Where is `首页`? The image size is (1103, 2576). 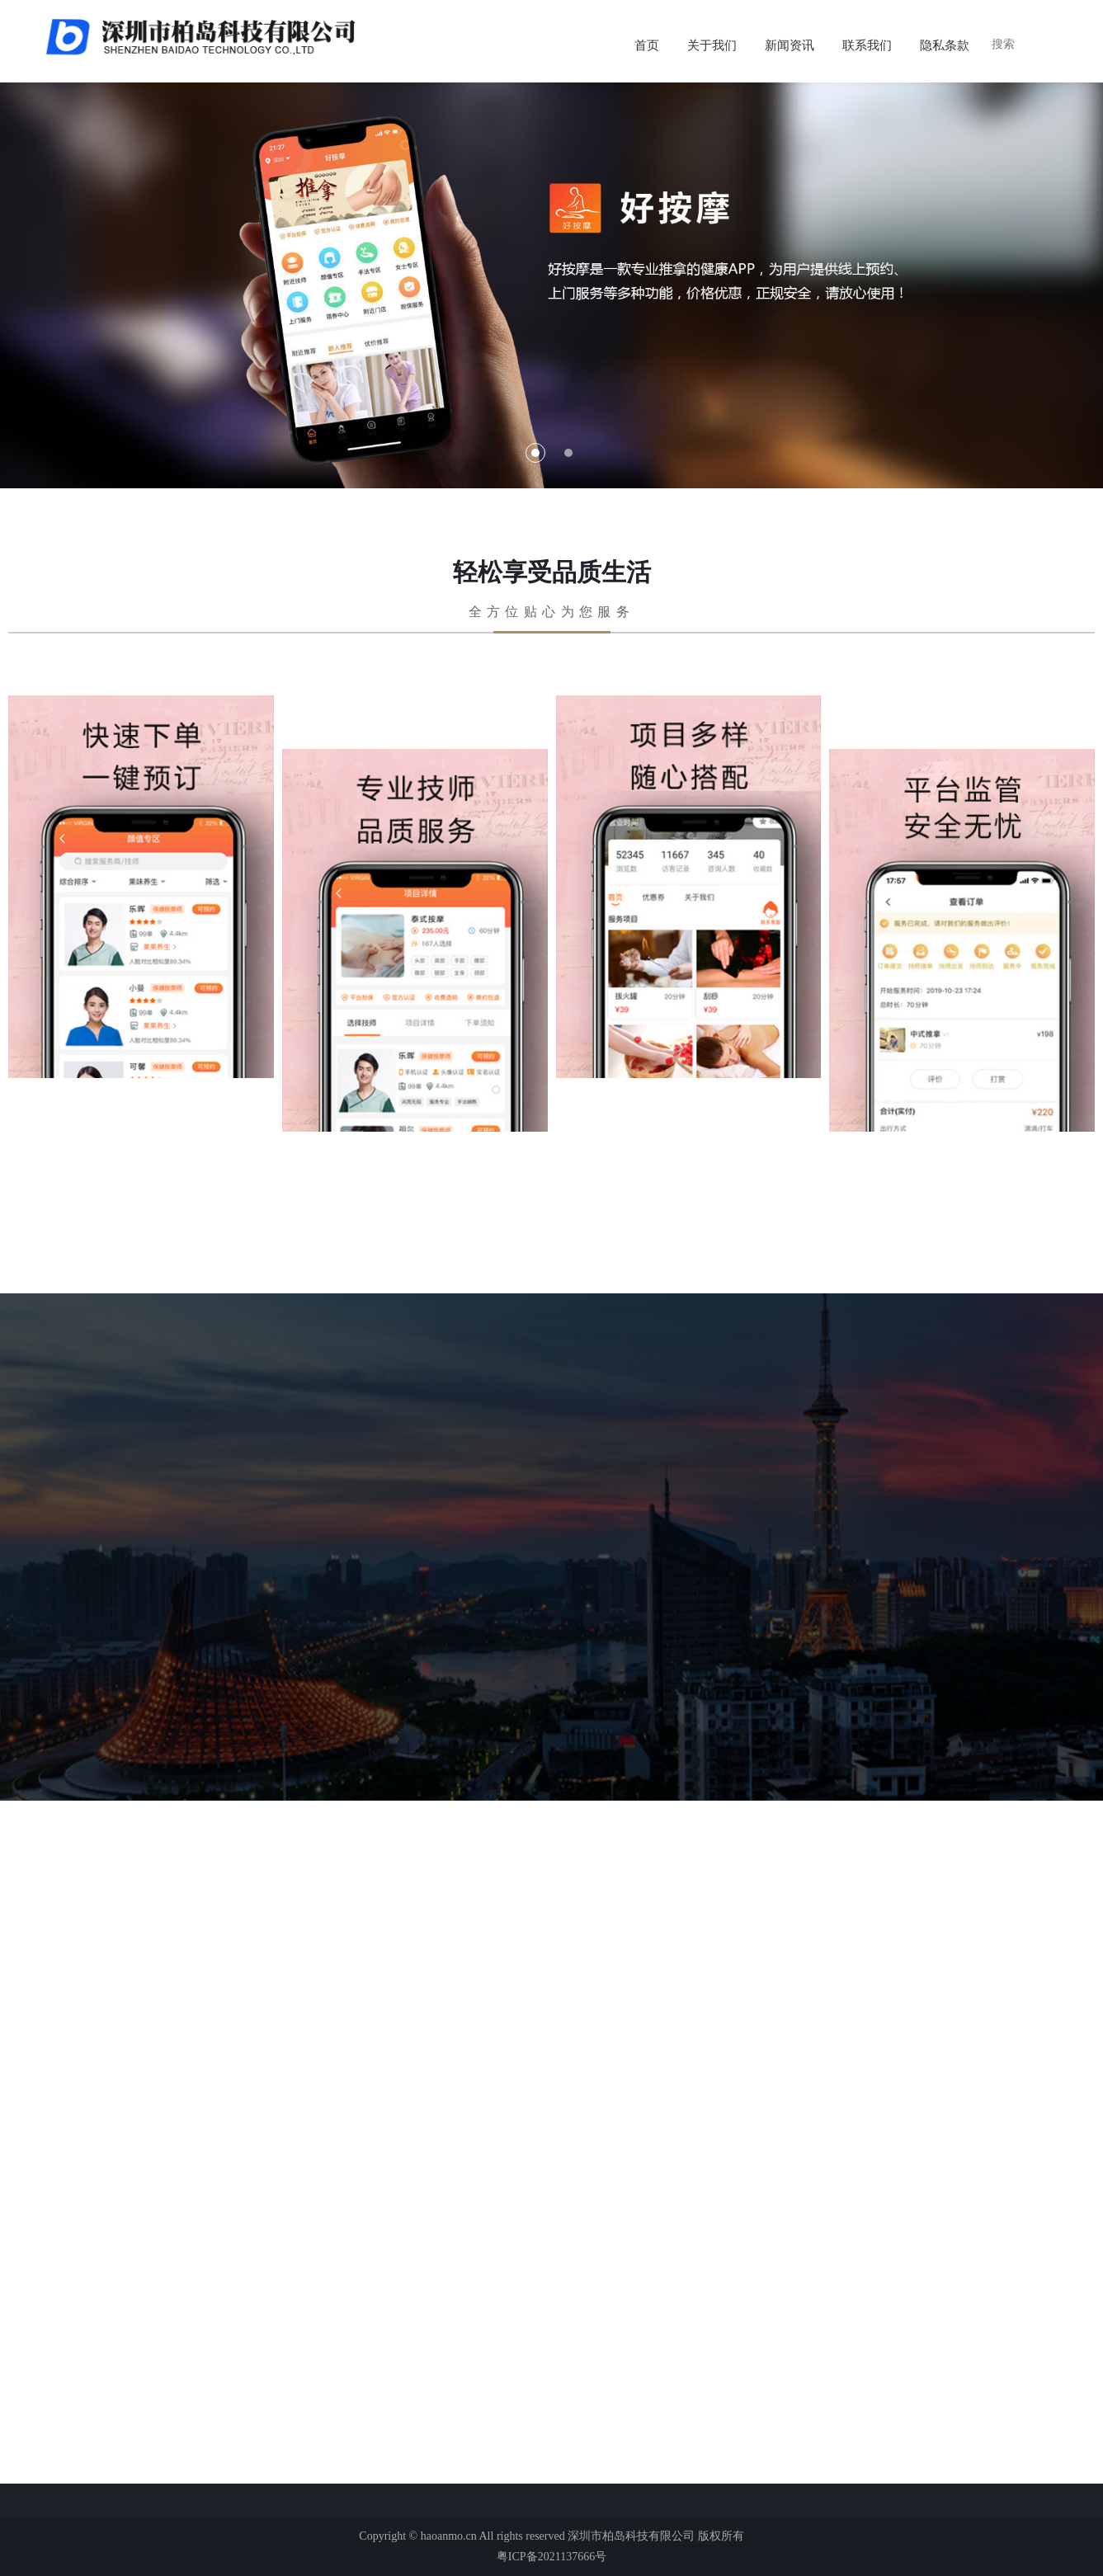
首页 is located at coordinates (646, 45).